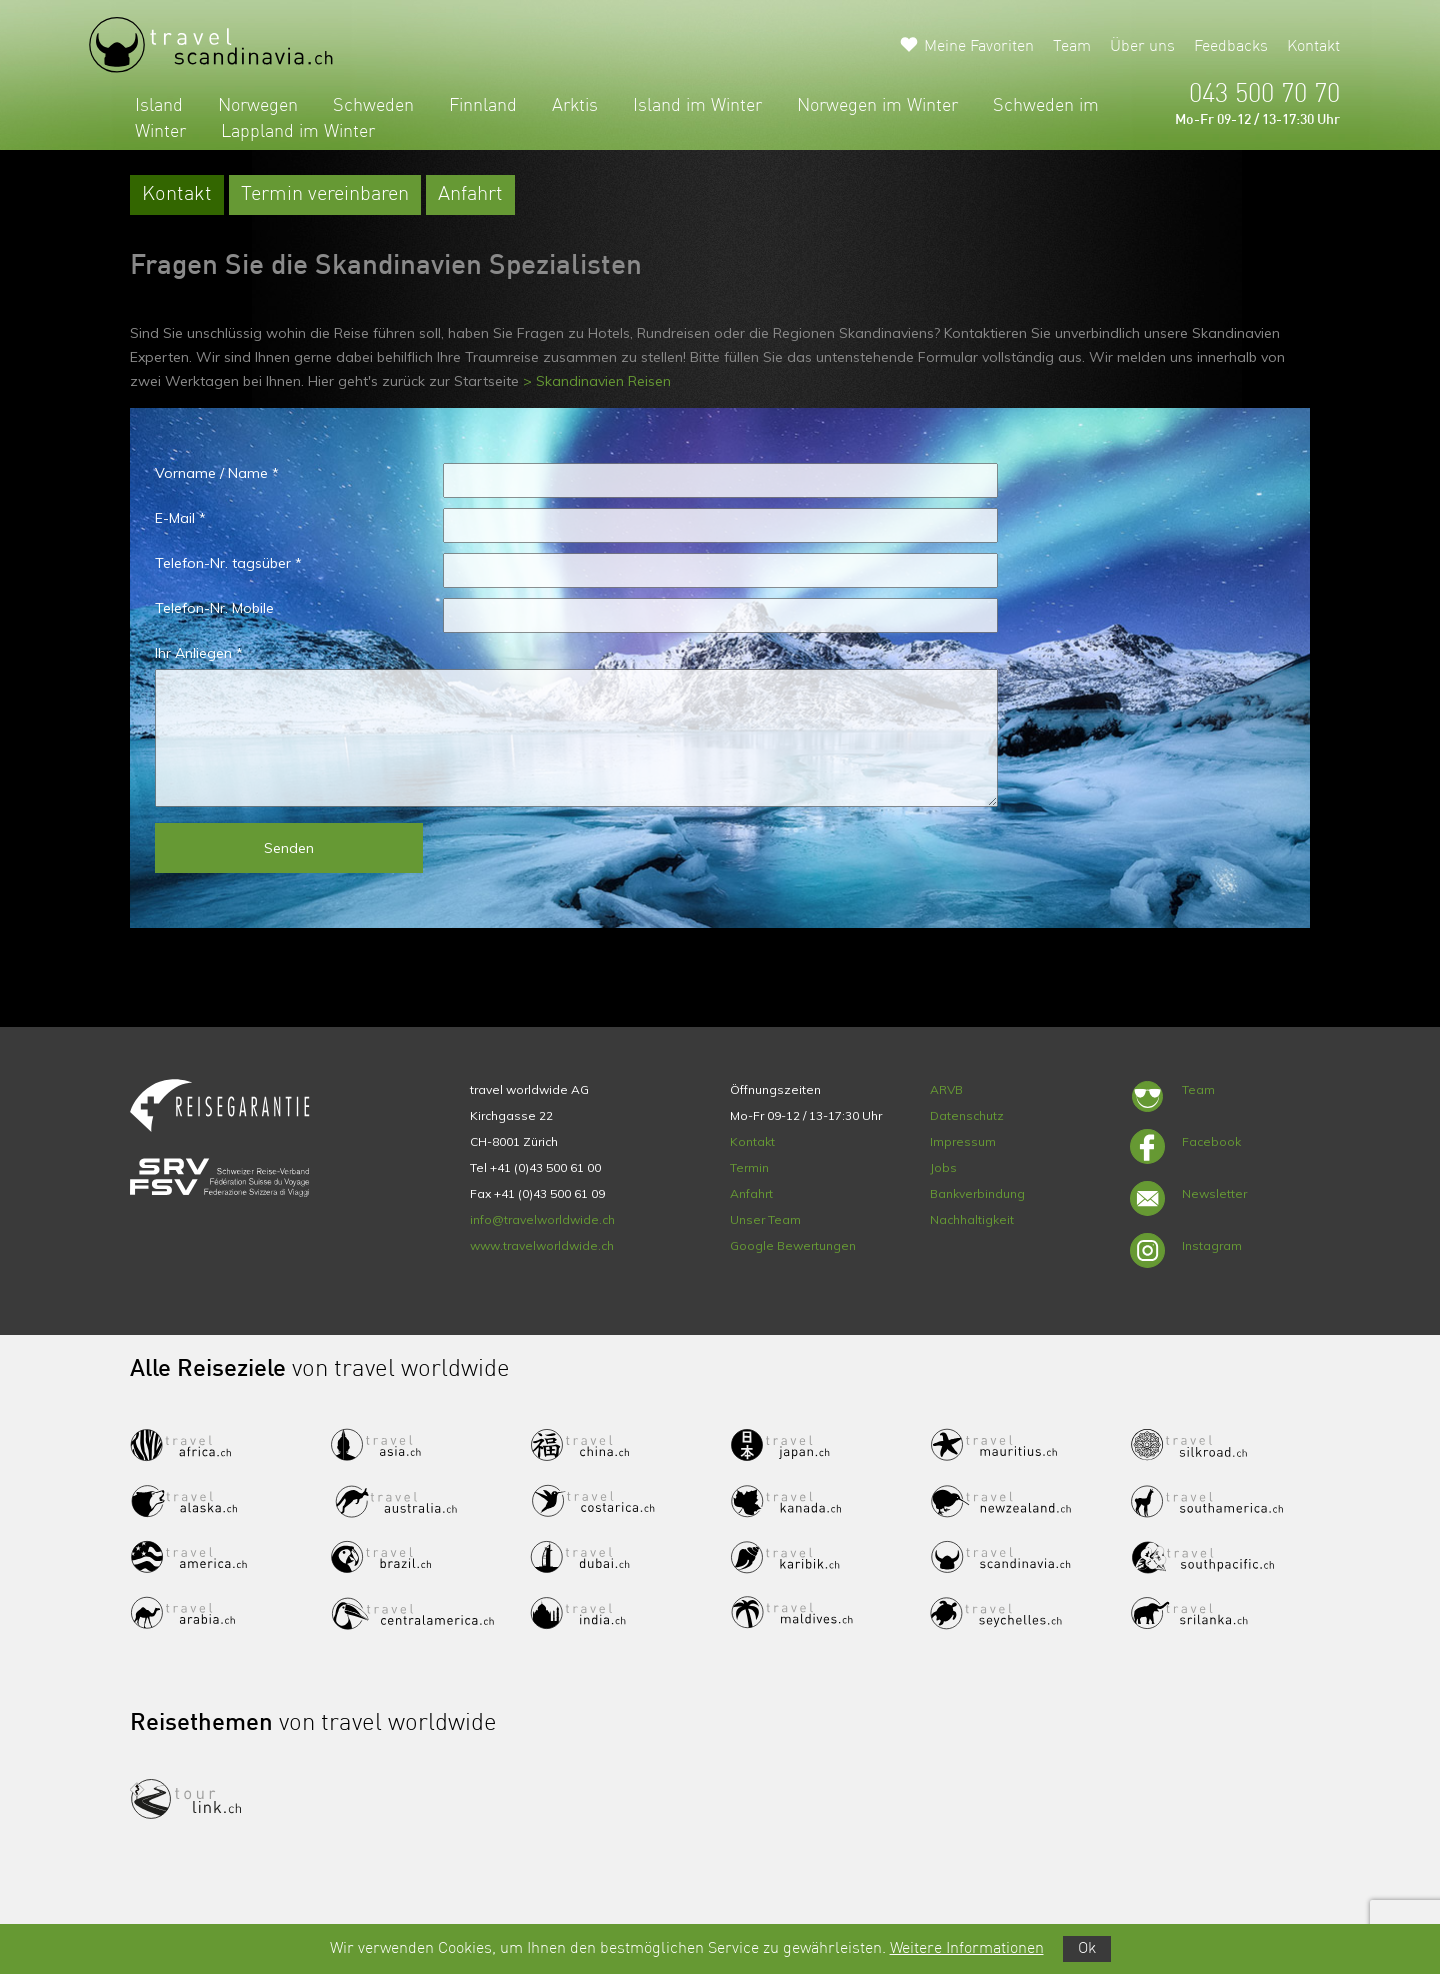  Describe the element at coordinates (180, 518) in the screenshot. I see `E-Mail *` at that location.